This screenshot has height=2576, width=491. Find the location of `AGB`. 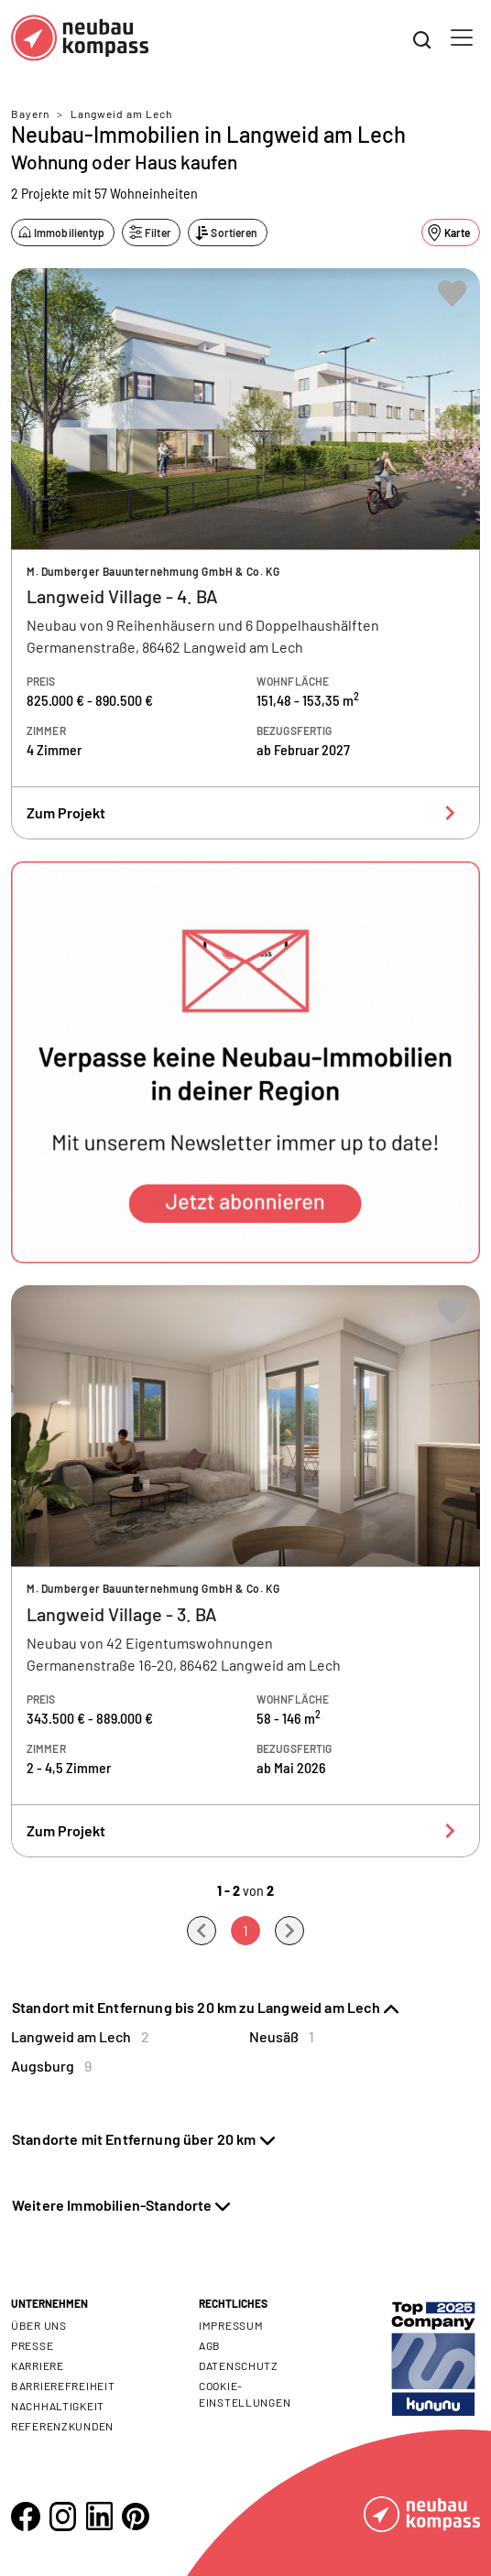

AGB is located at coordinates (210, 2345).